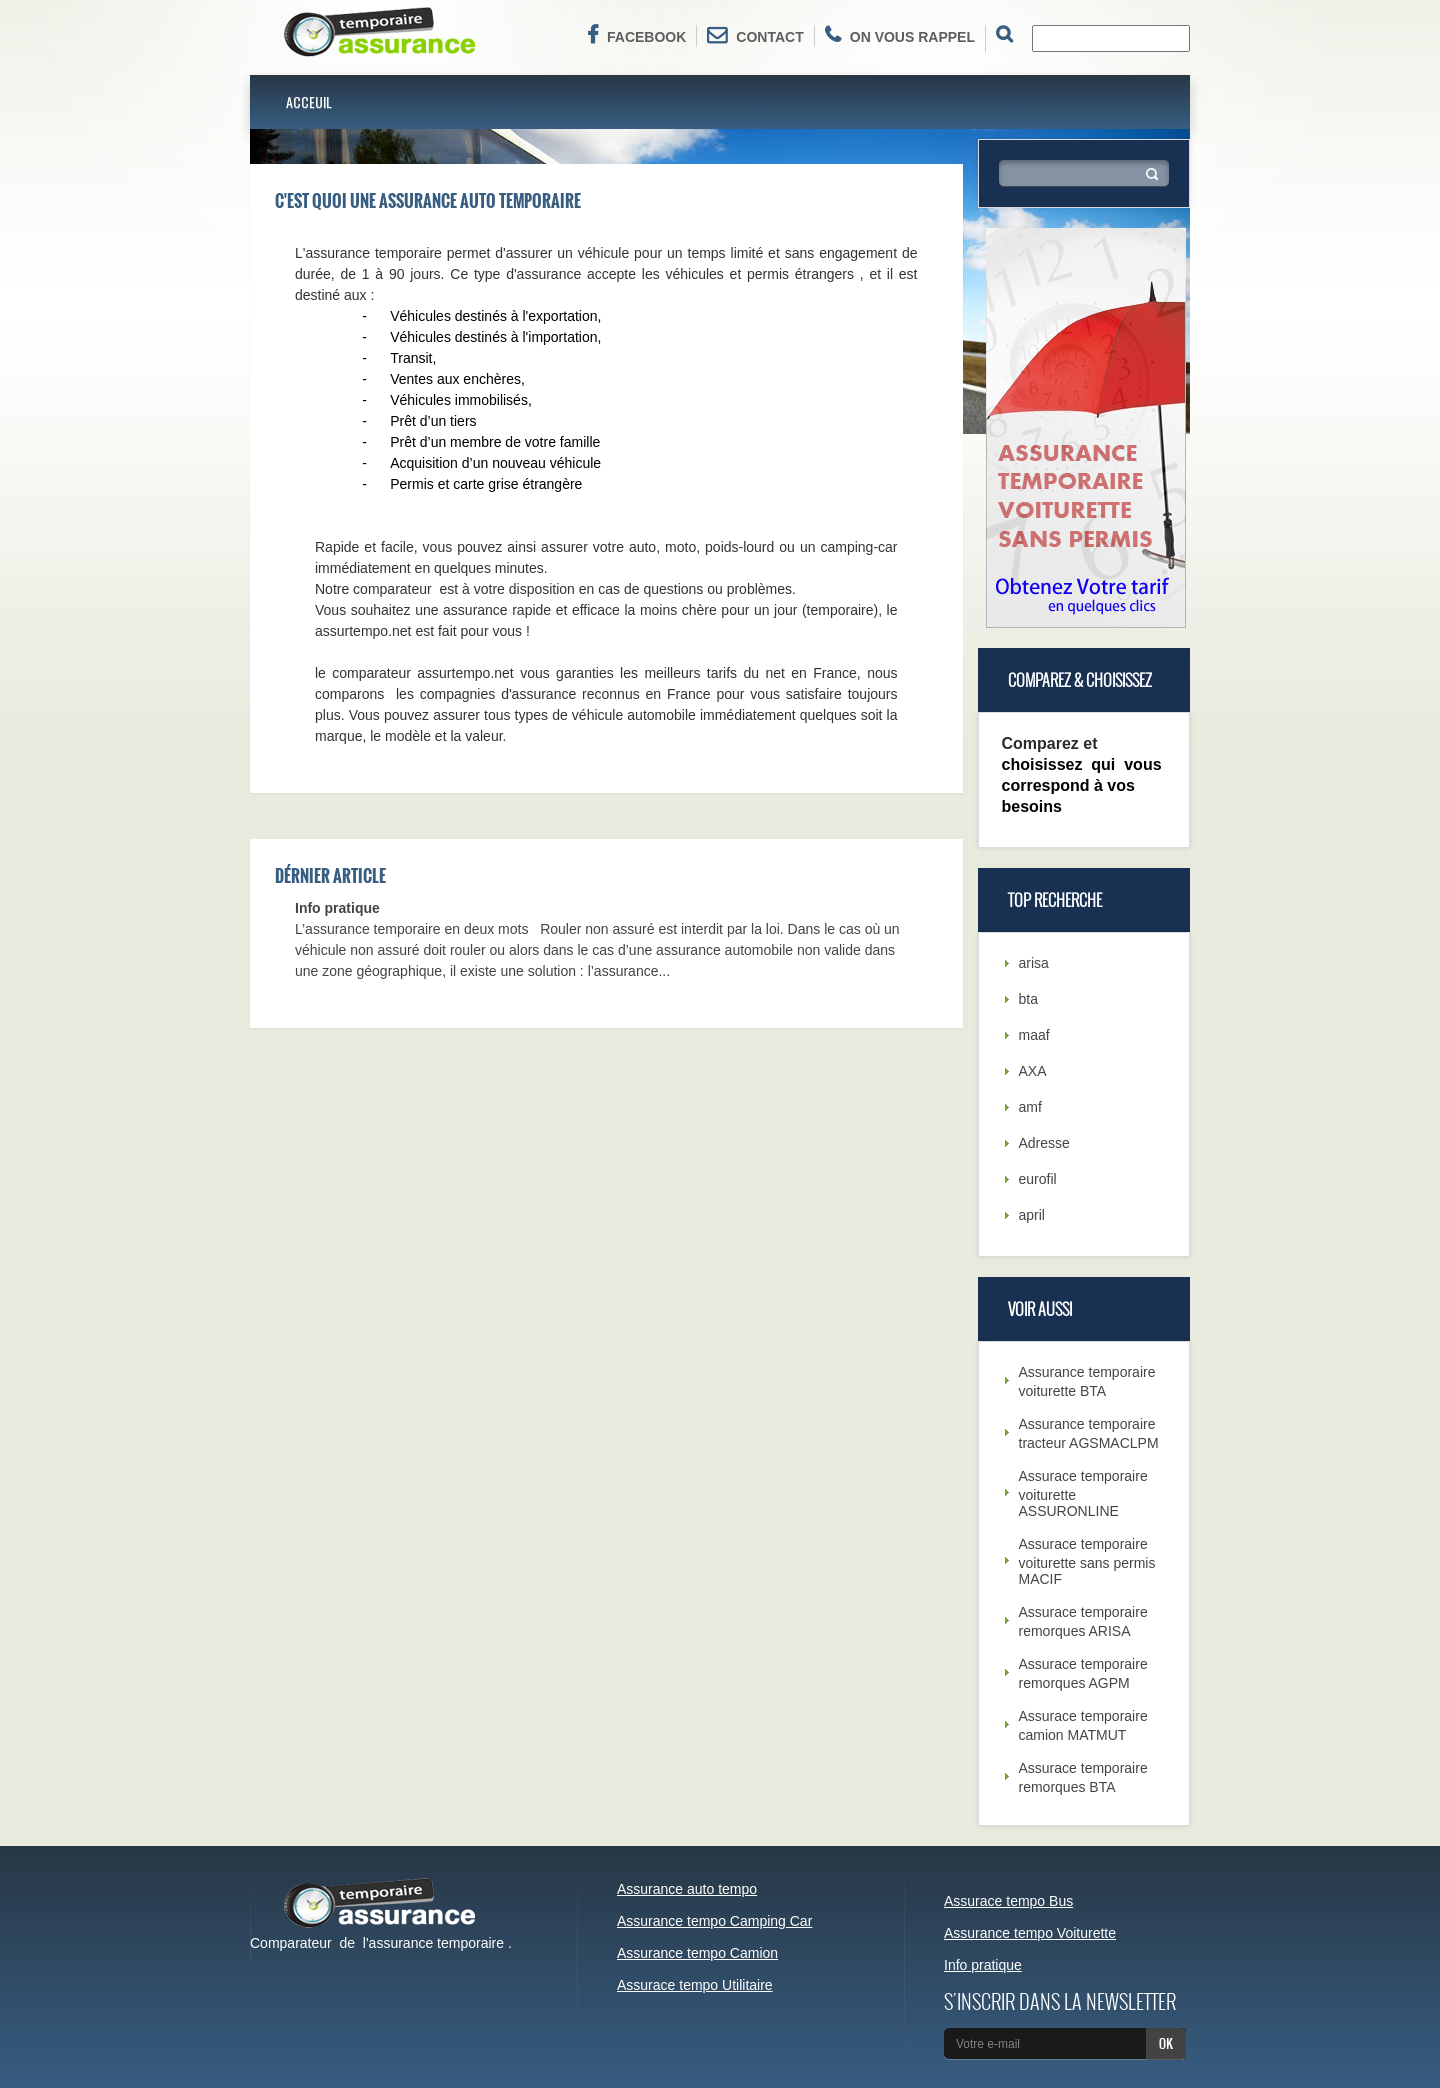 The image size is (1440, 2088). I want to click on Assurace tempo Bus, so click(1008, 1901).